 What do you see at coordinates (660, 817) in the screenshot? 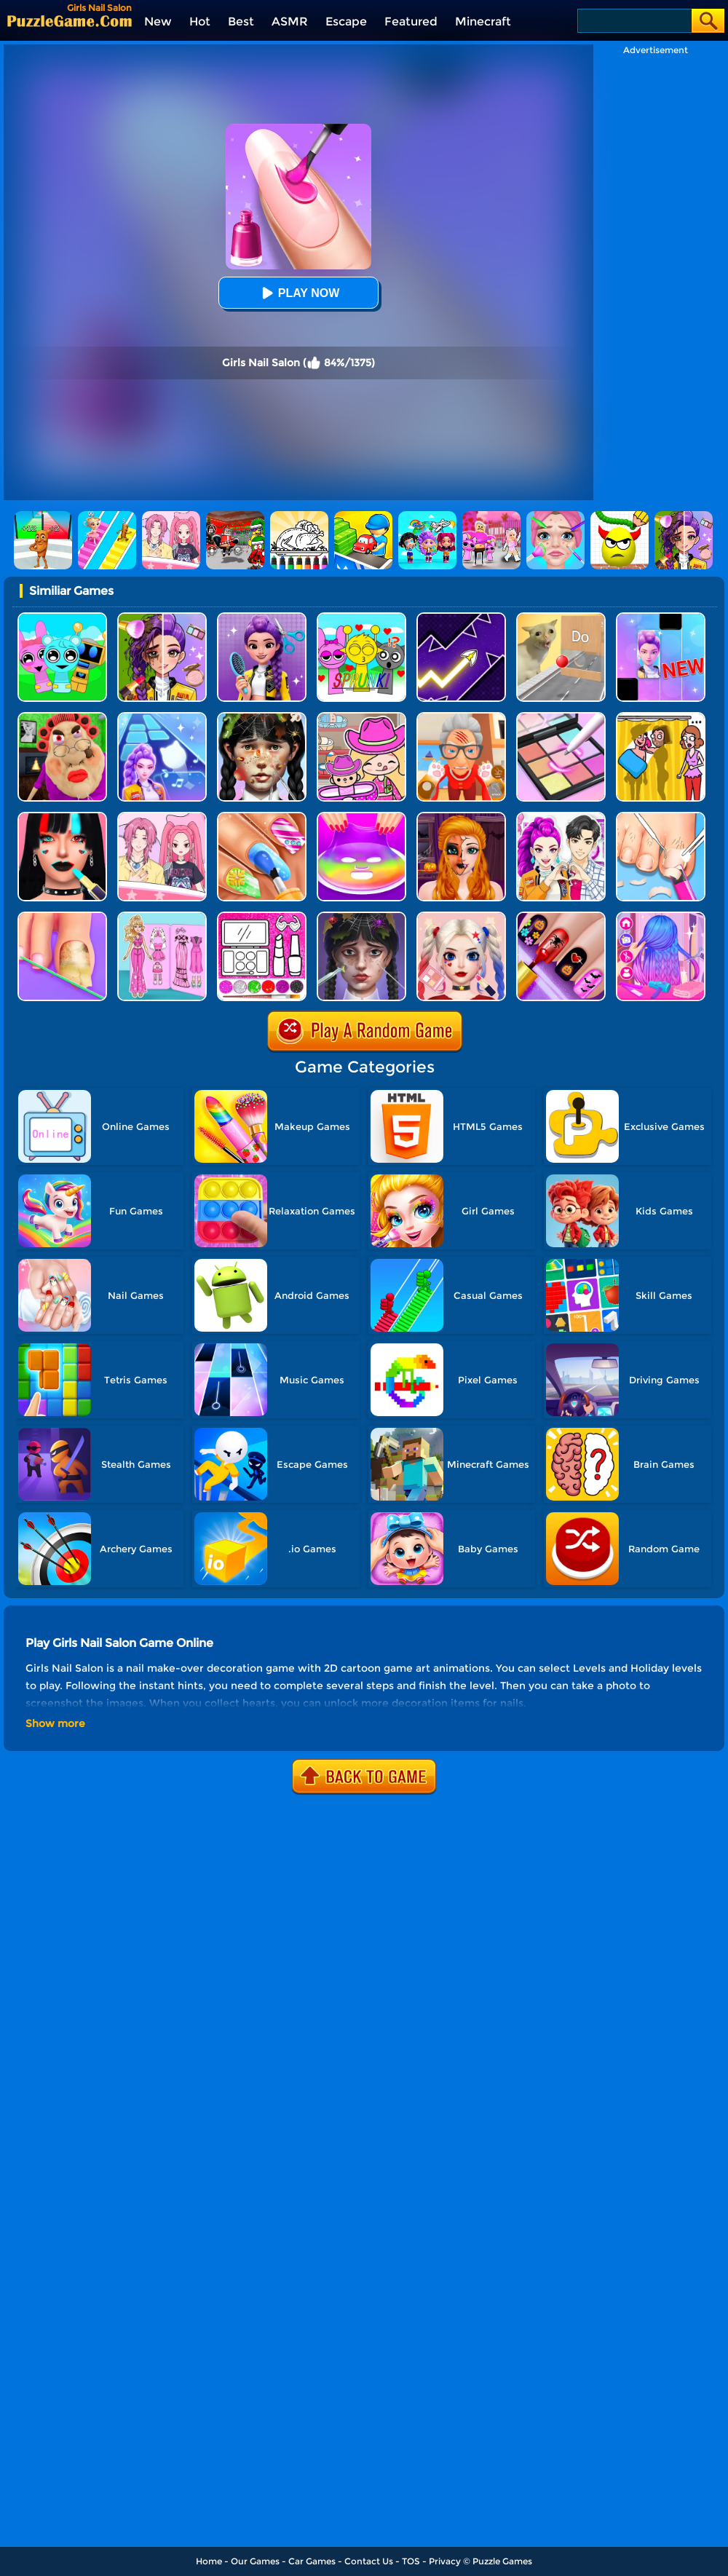
I see `[Life SPA Salon ASMR]` at bounding box center [660, 817].